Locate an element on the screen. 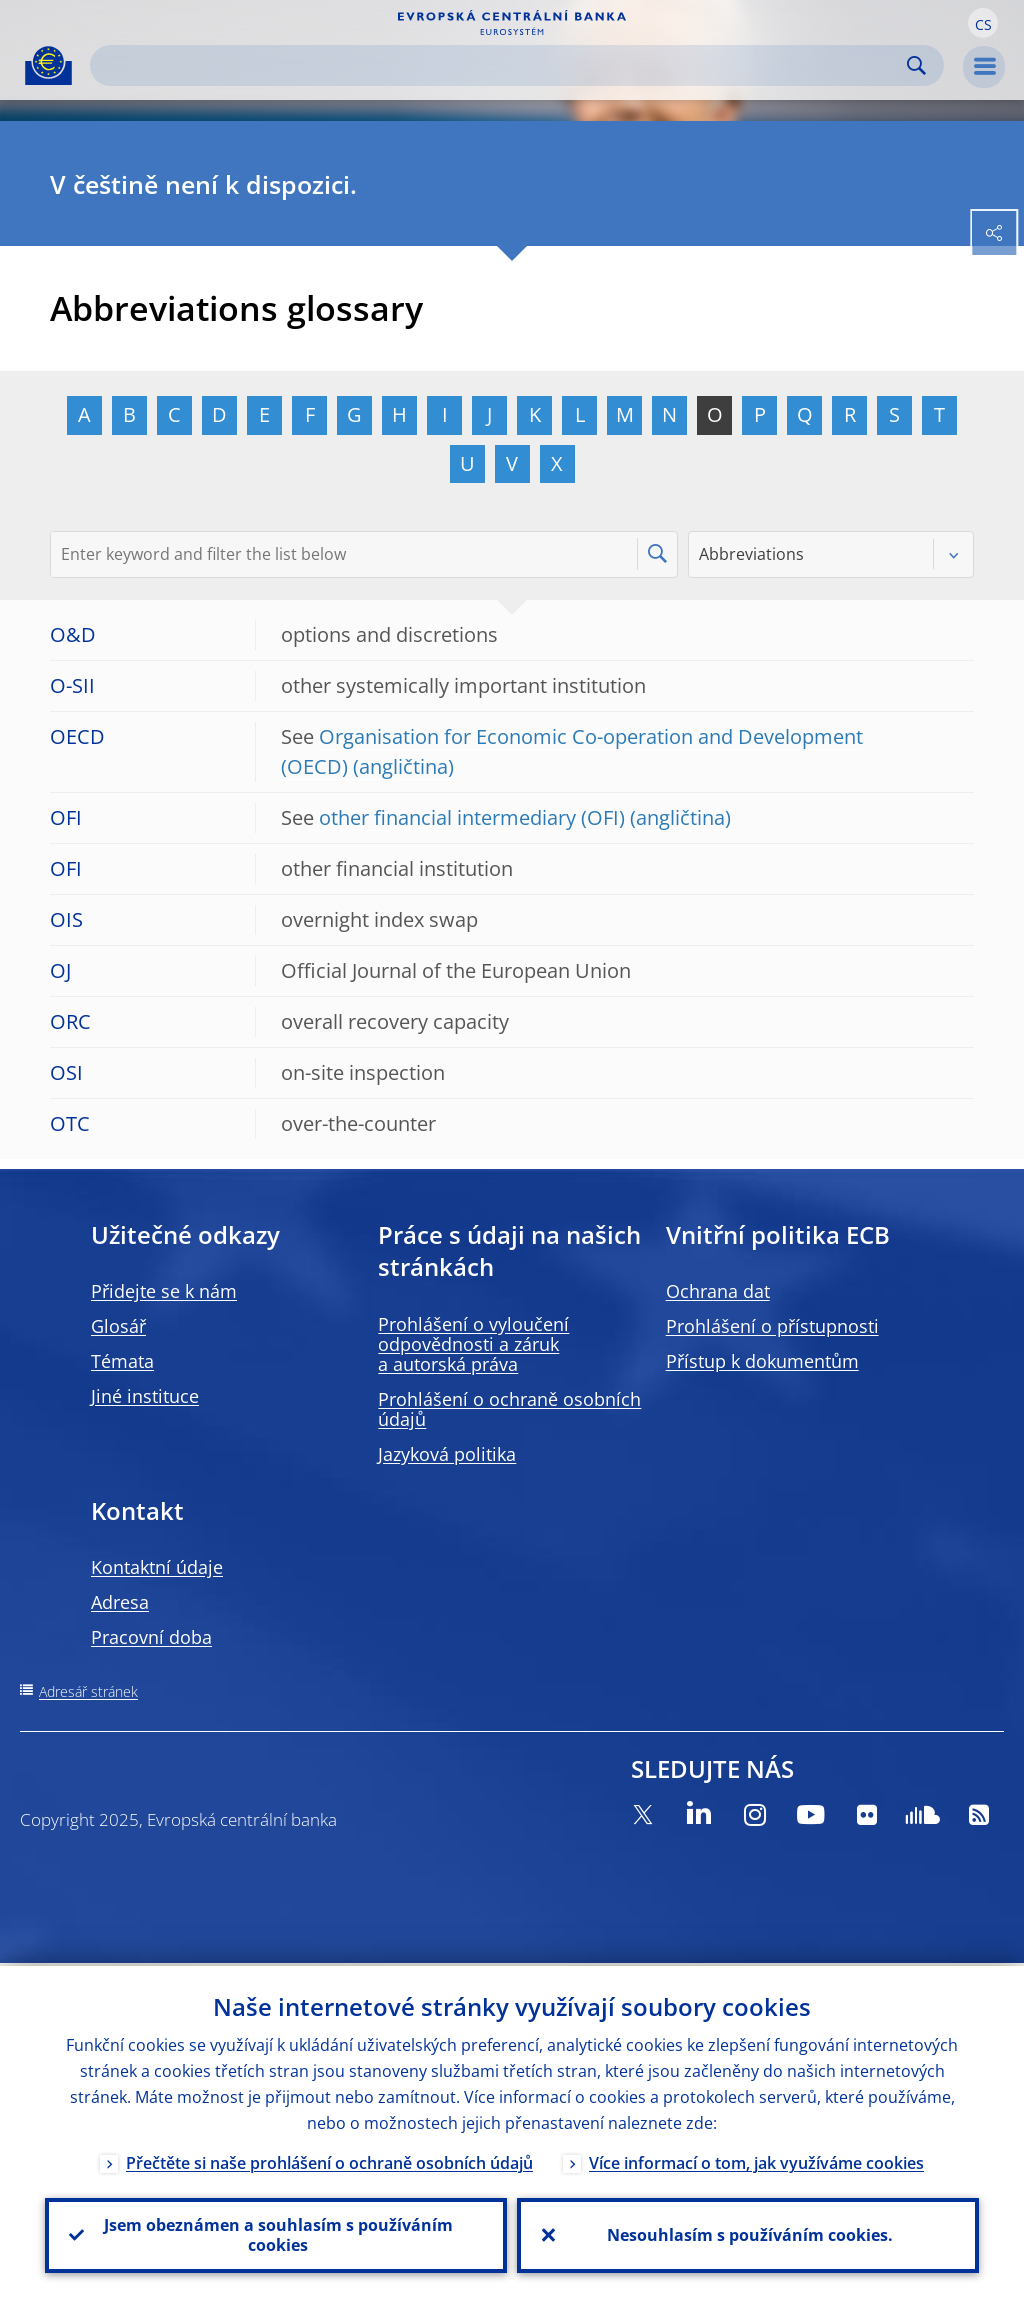  Pracovní doba is located at coordinates (151, 1637).